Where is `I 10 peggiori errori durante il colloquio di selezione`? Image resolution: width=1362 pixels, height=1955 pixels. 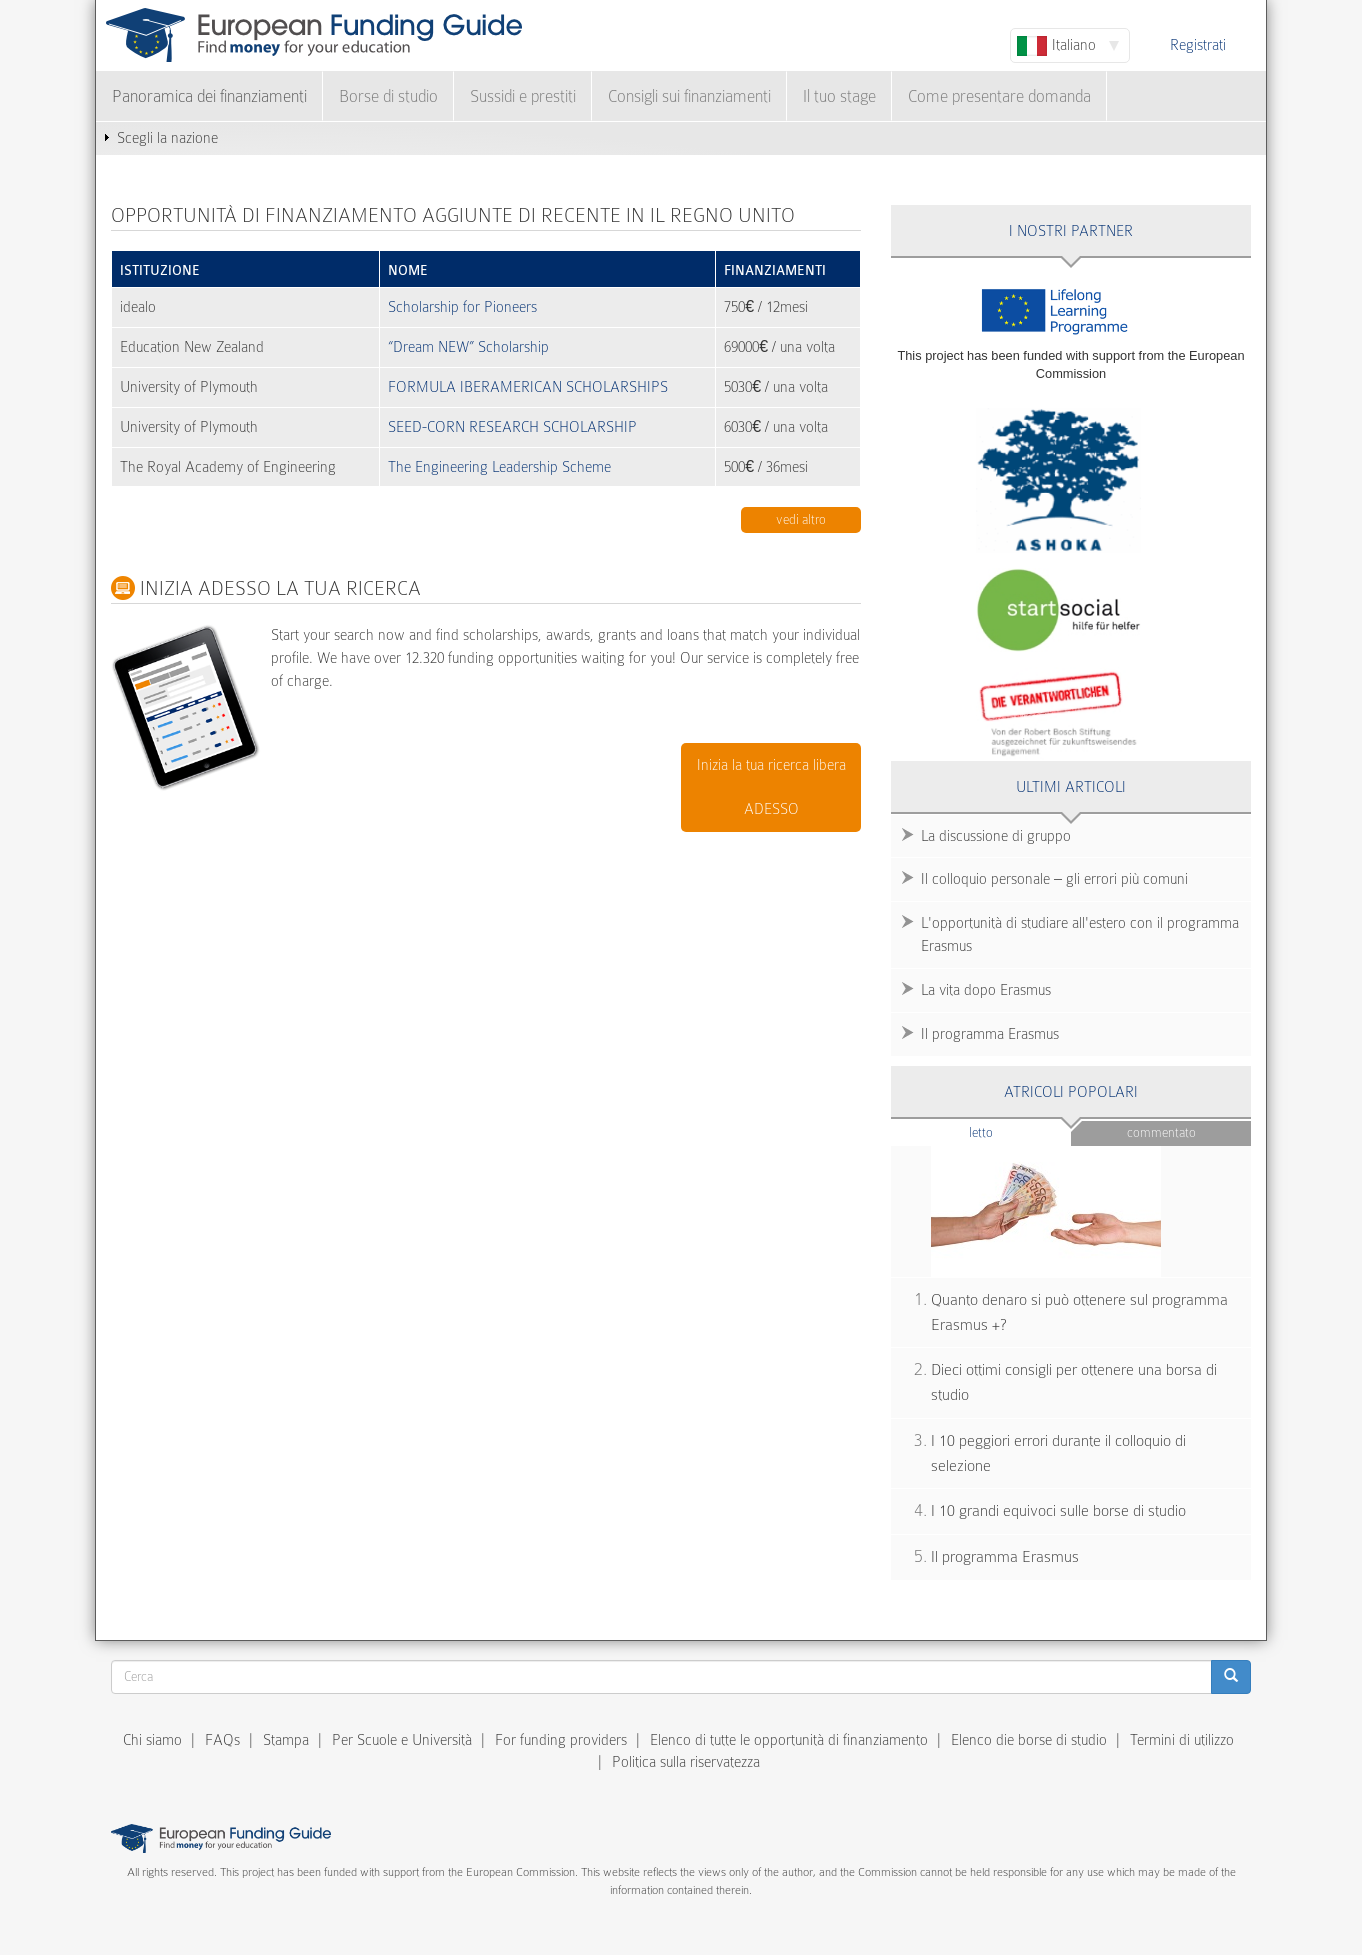 I 10 peggiori errori durante il colloquio di selezione is located at coordinates (1058, 1453).